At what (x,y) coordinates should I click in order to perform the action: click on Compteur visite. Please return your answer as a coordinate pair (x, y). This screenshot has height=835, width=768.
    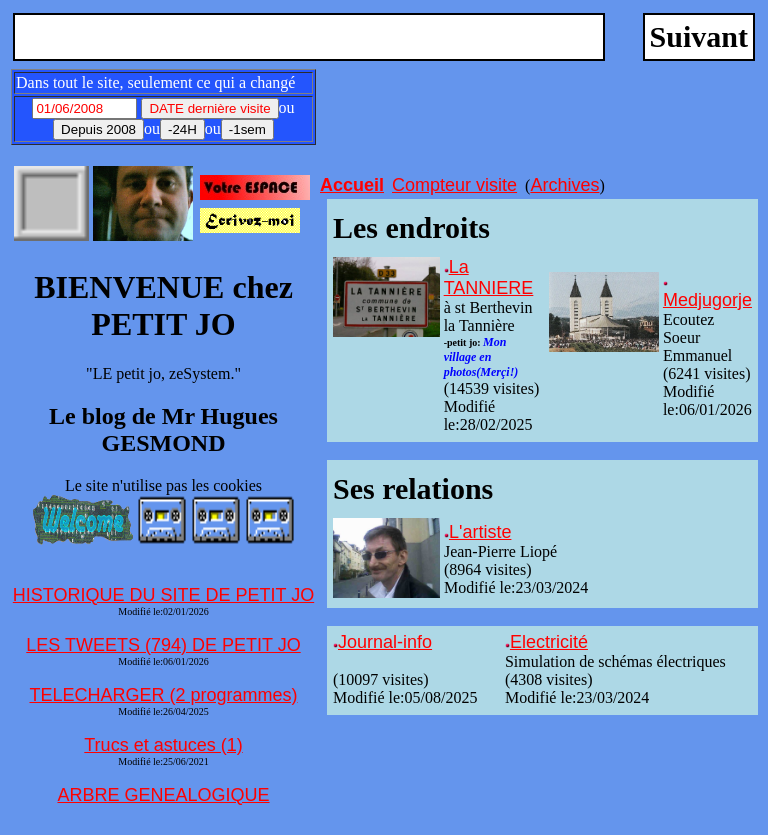
    Looking at the image, I should click on (454, 185).